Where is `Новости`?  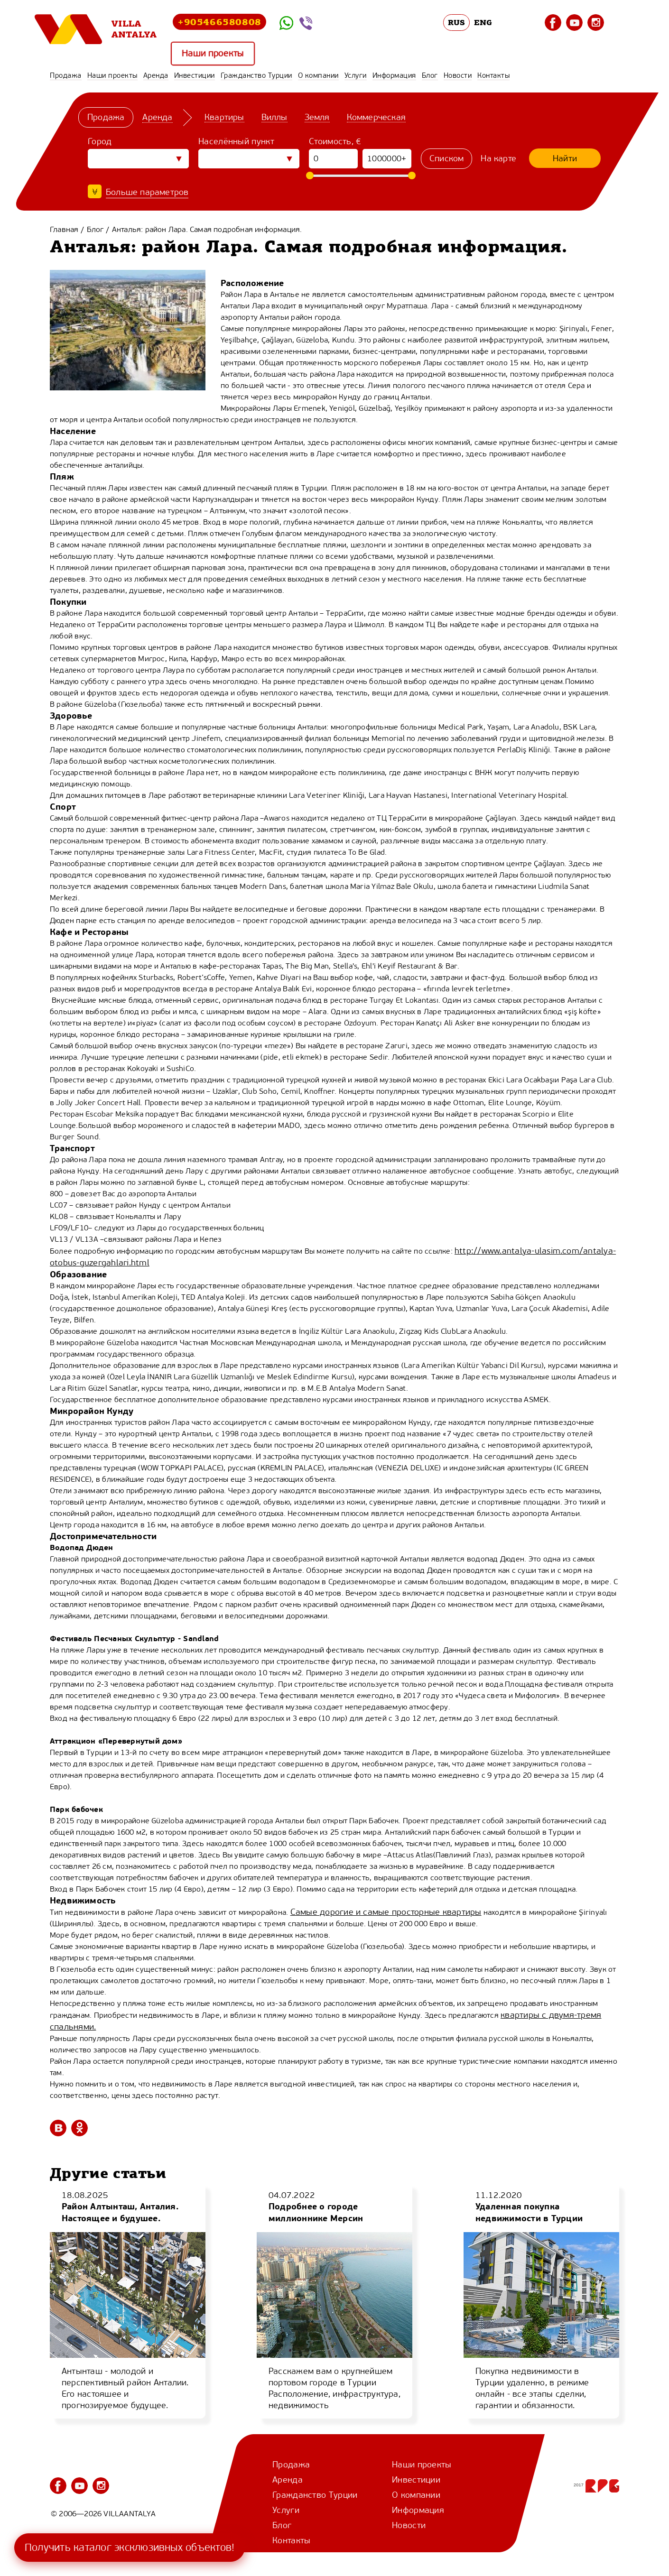
Новости is located at coordinates (458, 75).